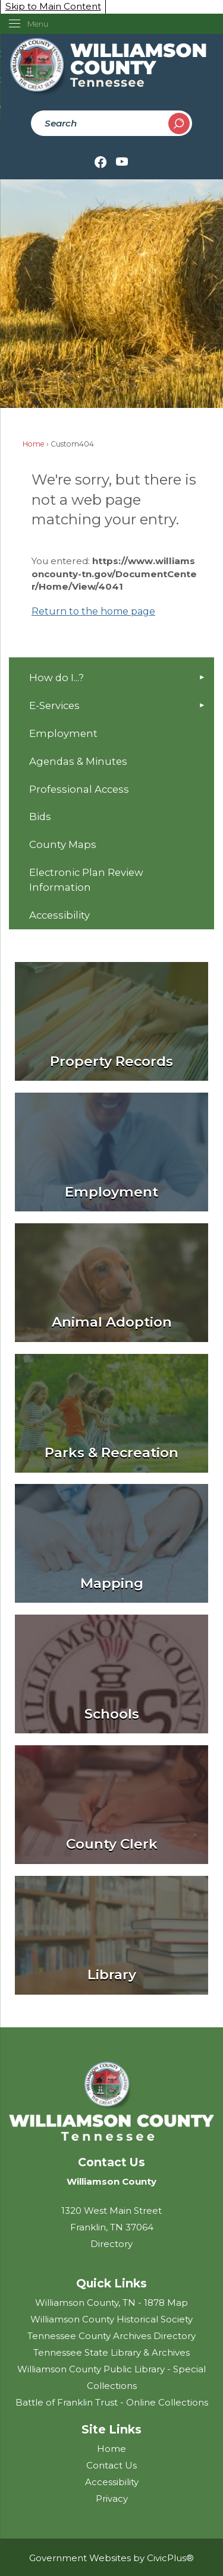 This screenshot has height=2576, width=223. I want to click on Menu [menu], so click(37, 24).